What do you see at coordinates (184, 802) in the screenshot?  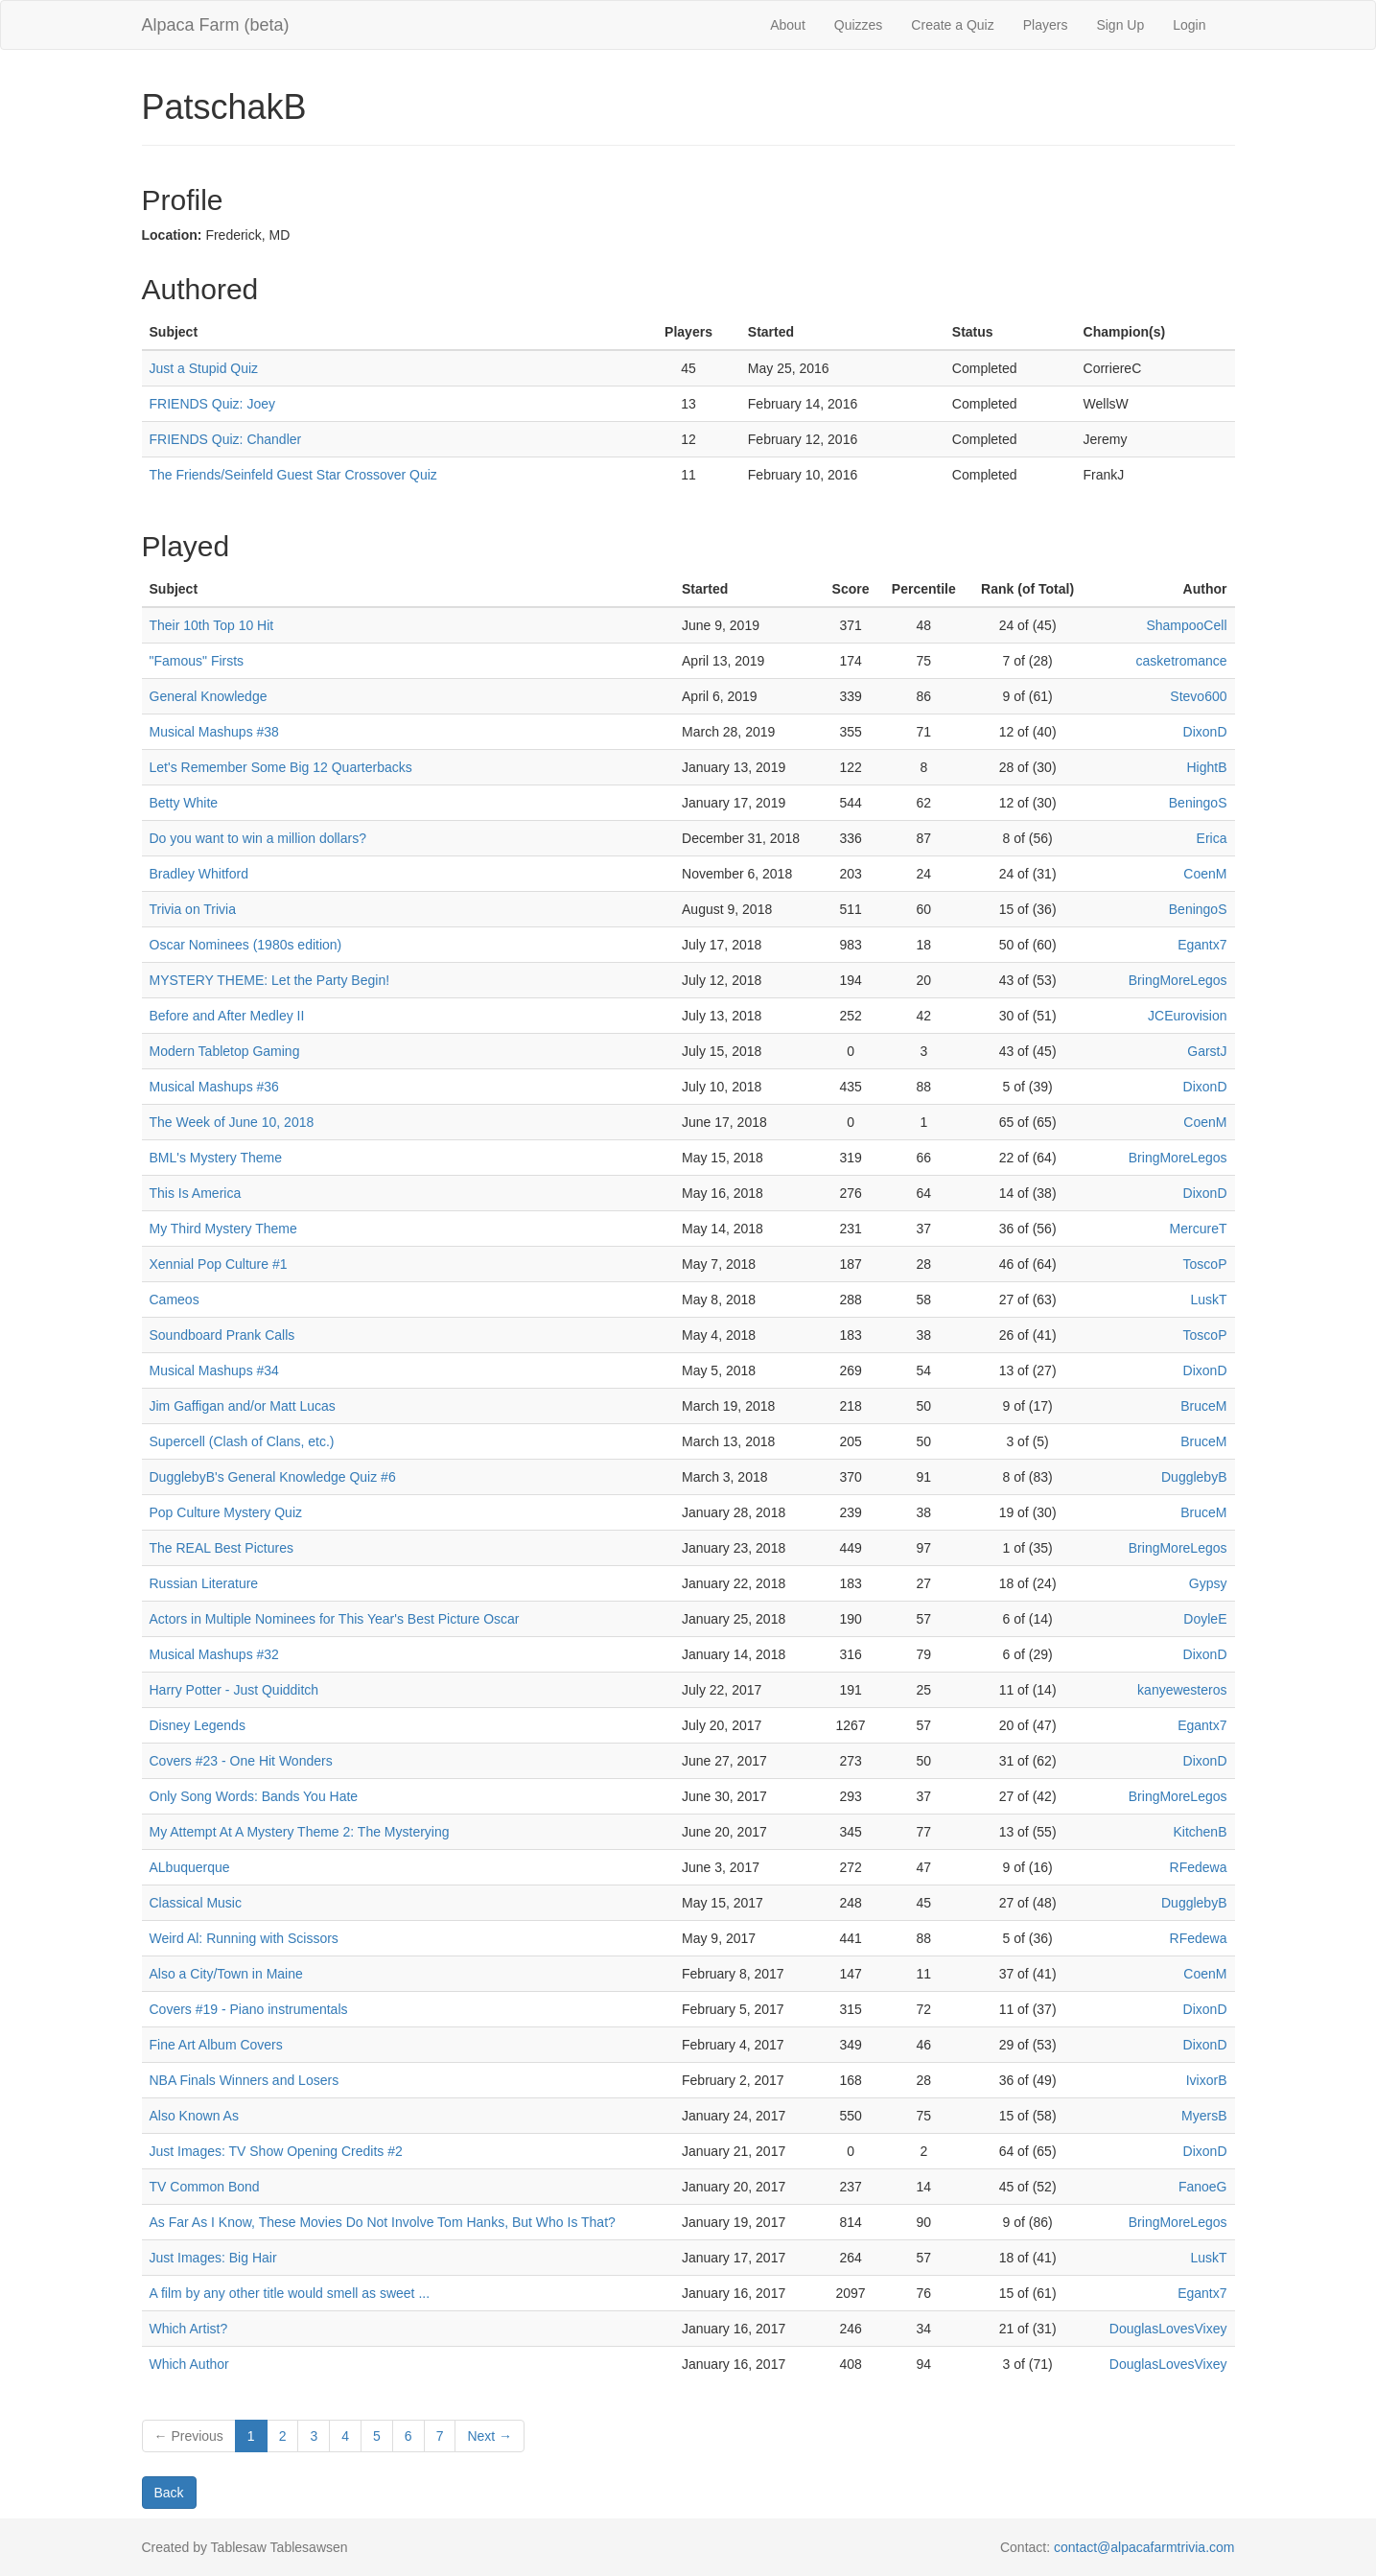 I see `Betty White` at bounding box center [184, 802].